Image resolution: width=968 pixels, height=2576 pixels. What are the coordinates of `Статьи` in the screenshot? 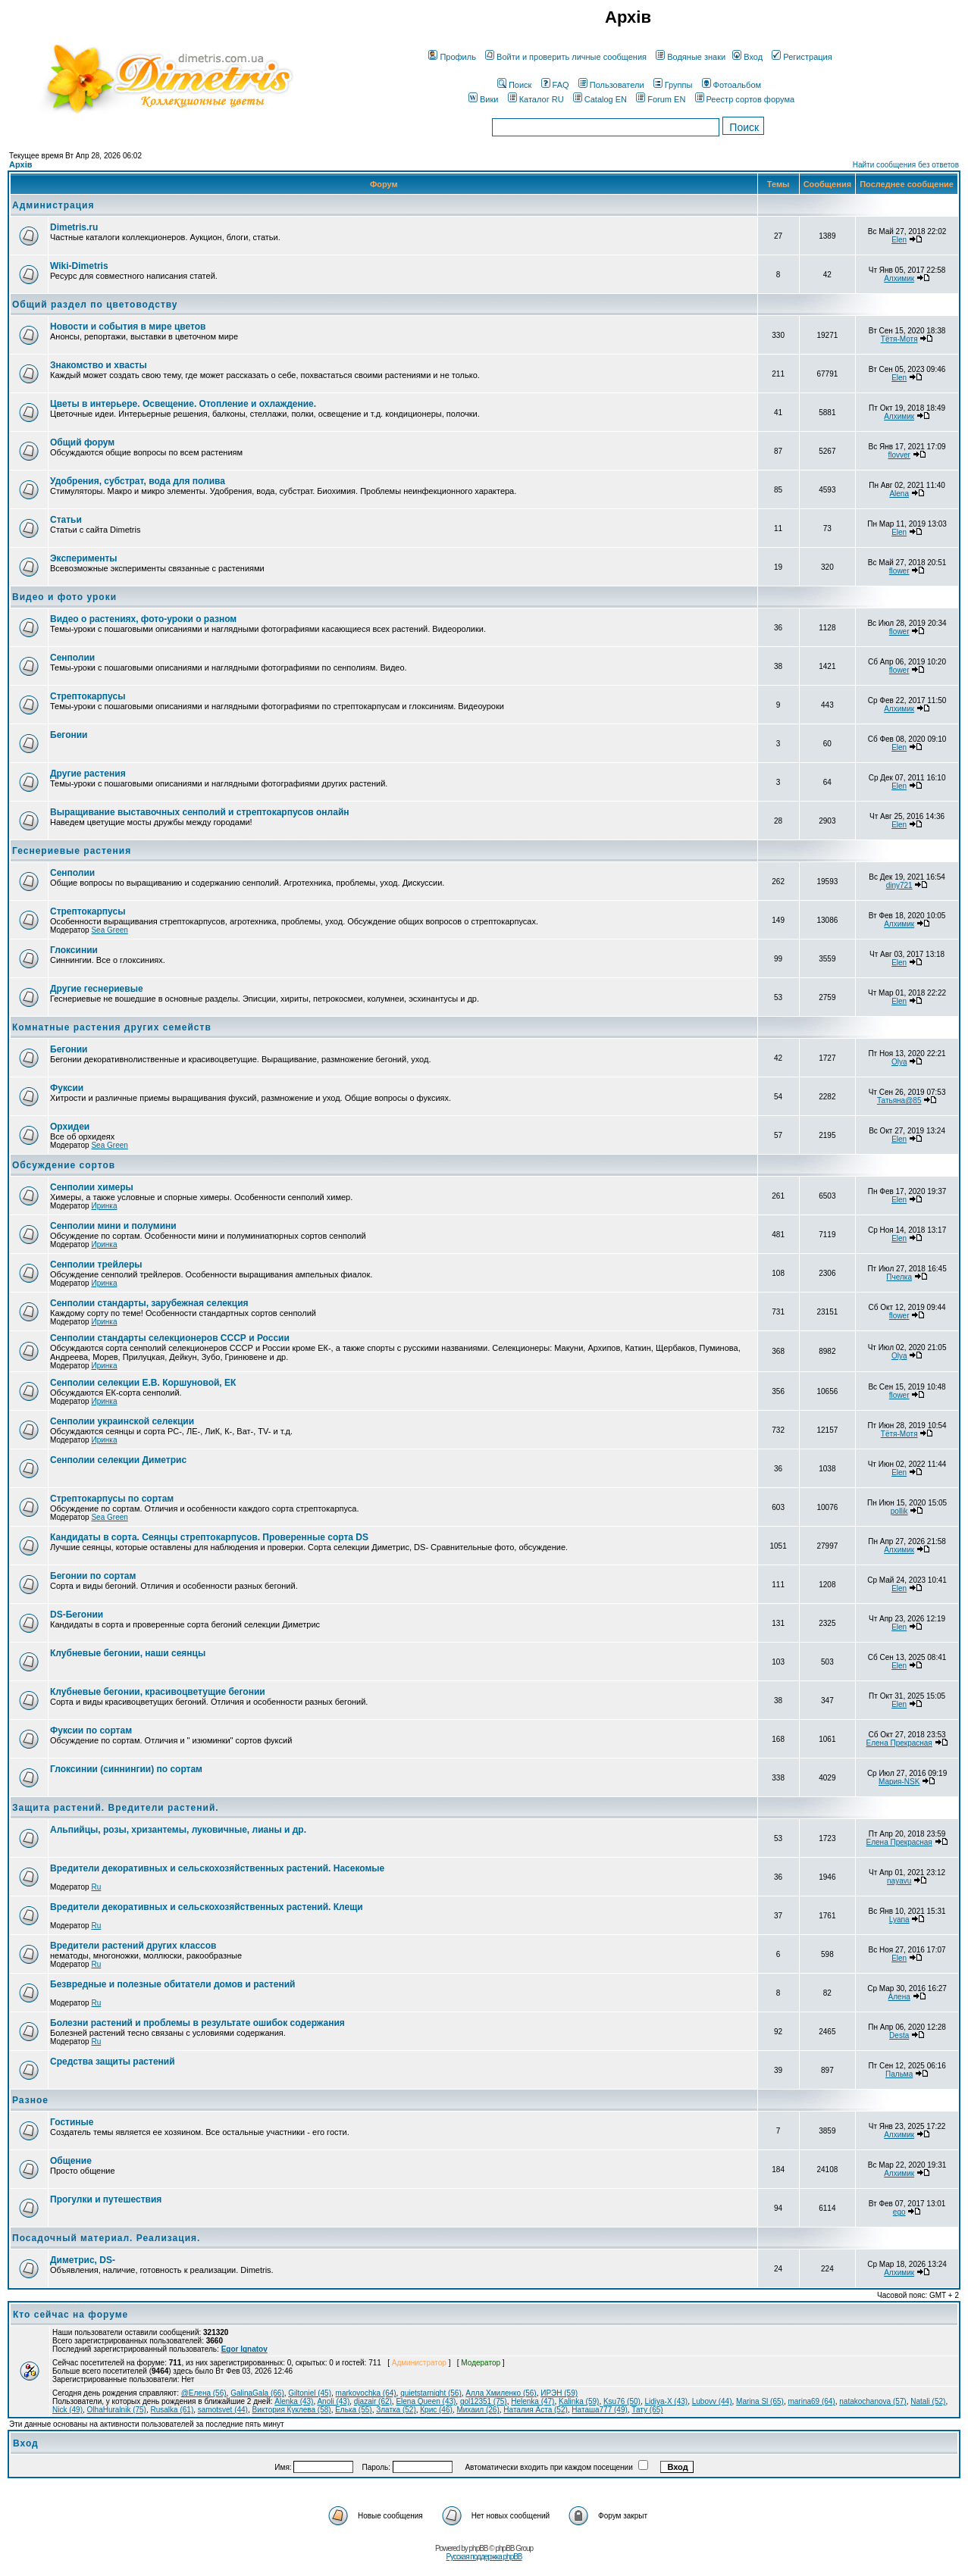 It's located at (66, 519).